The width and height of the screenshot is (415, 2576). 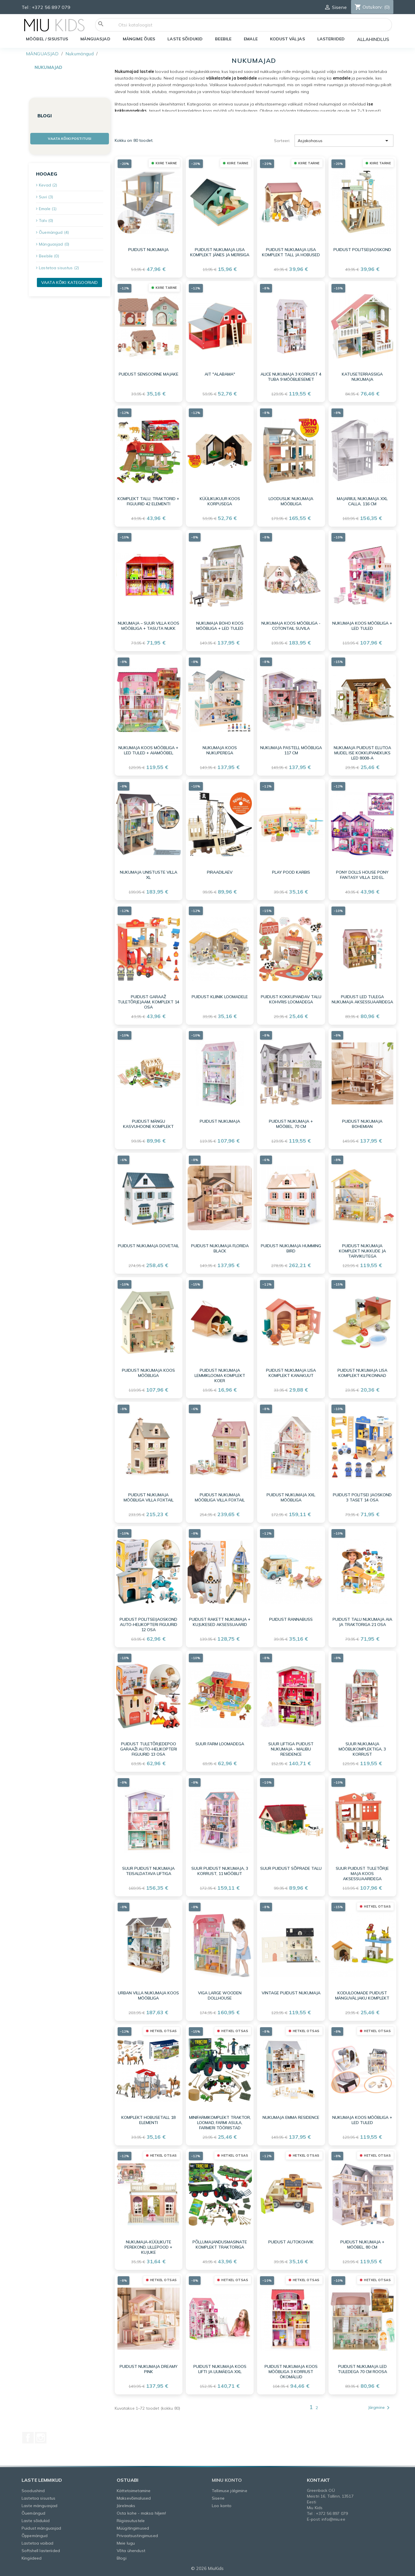 I want to click on Kevad (2), so click(x=48, y=185).